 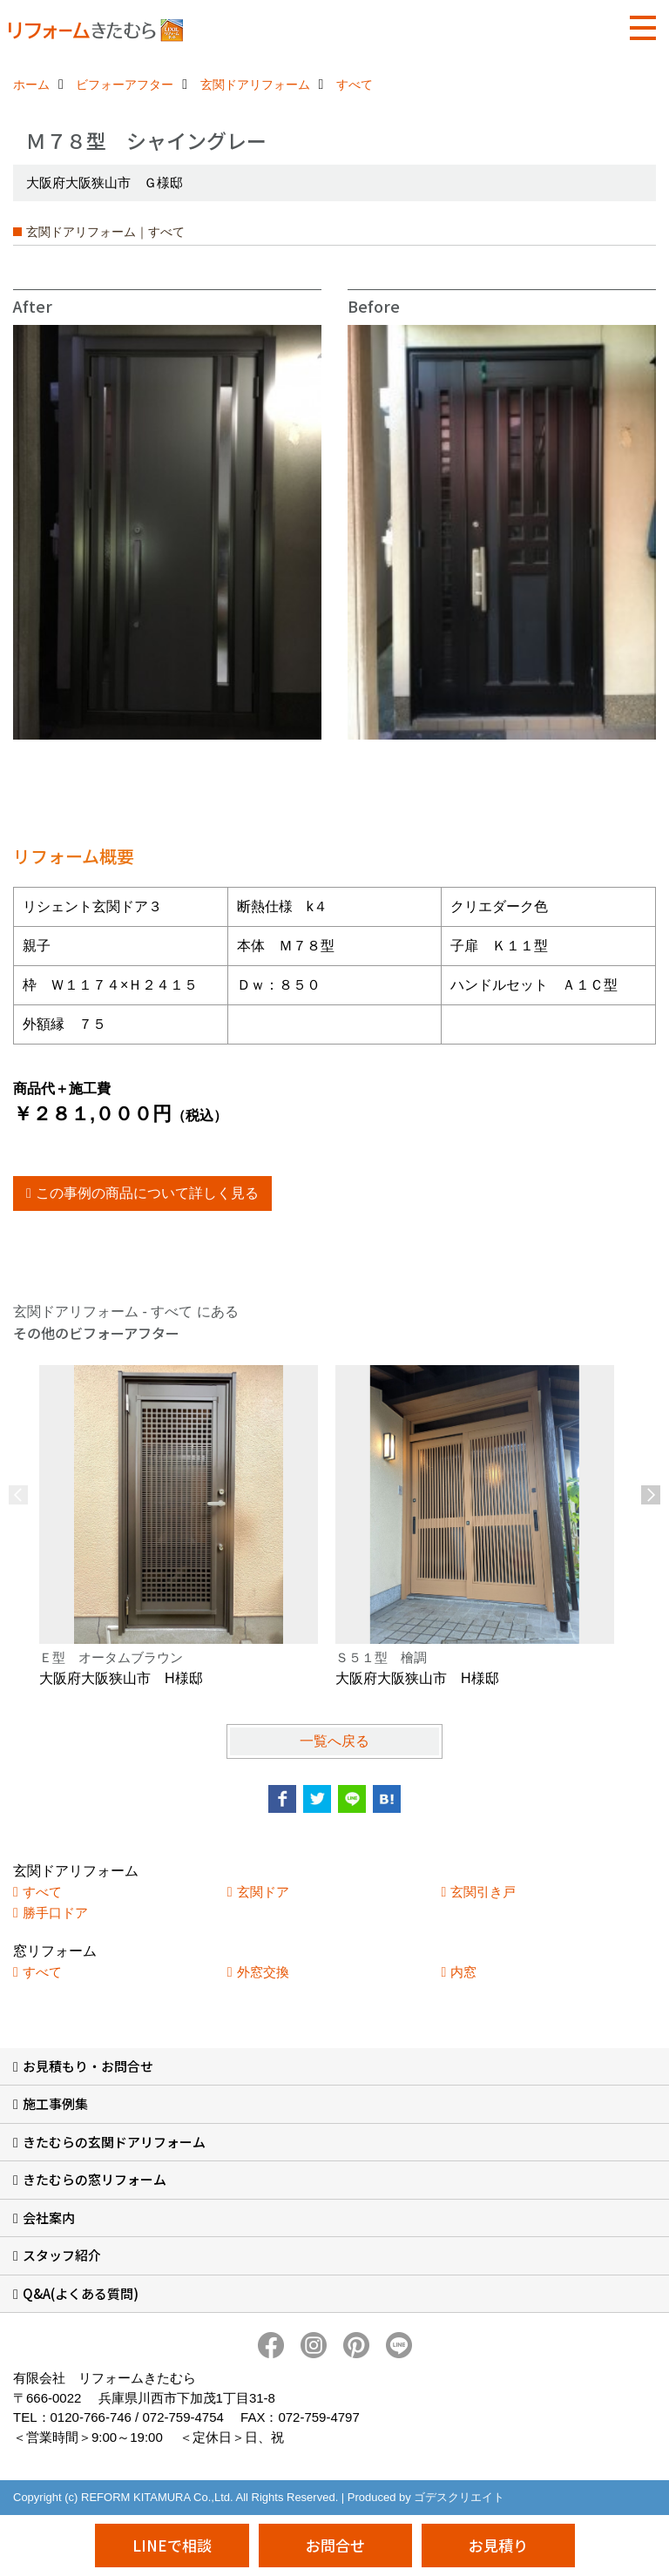 What do you see at coordinates (81, 2293) in the screenshot?
I see `Q&A(よくある質問)` at bounding box center [81, 2293].